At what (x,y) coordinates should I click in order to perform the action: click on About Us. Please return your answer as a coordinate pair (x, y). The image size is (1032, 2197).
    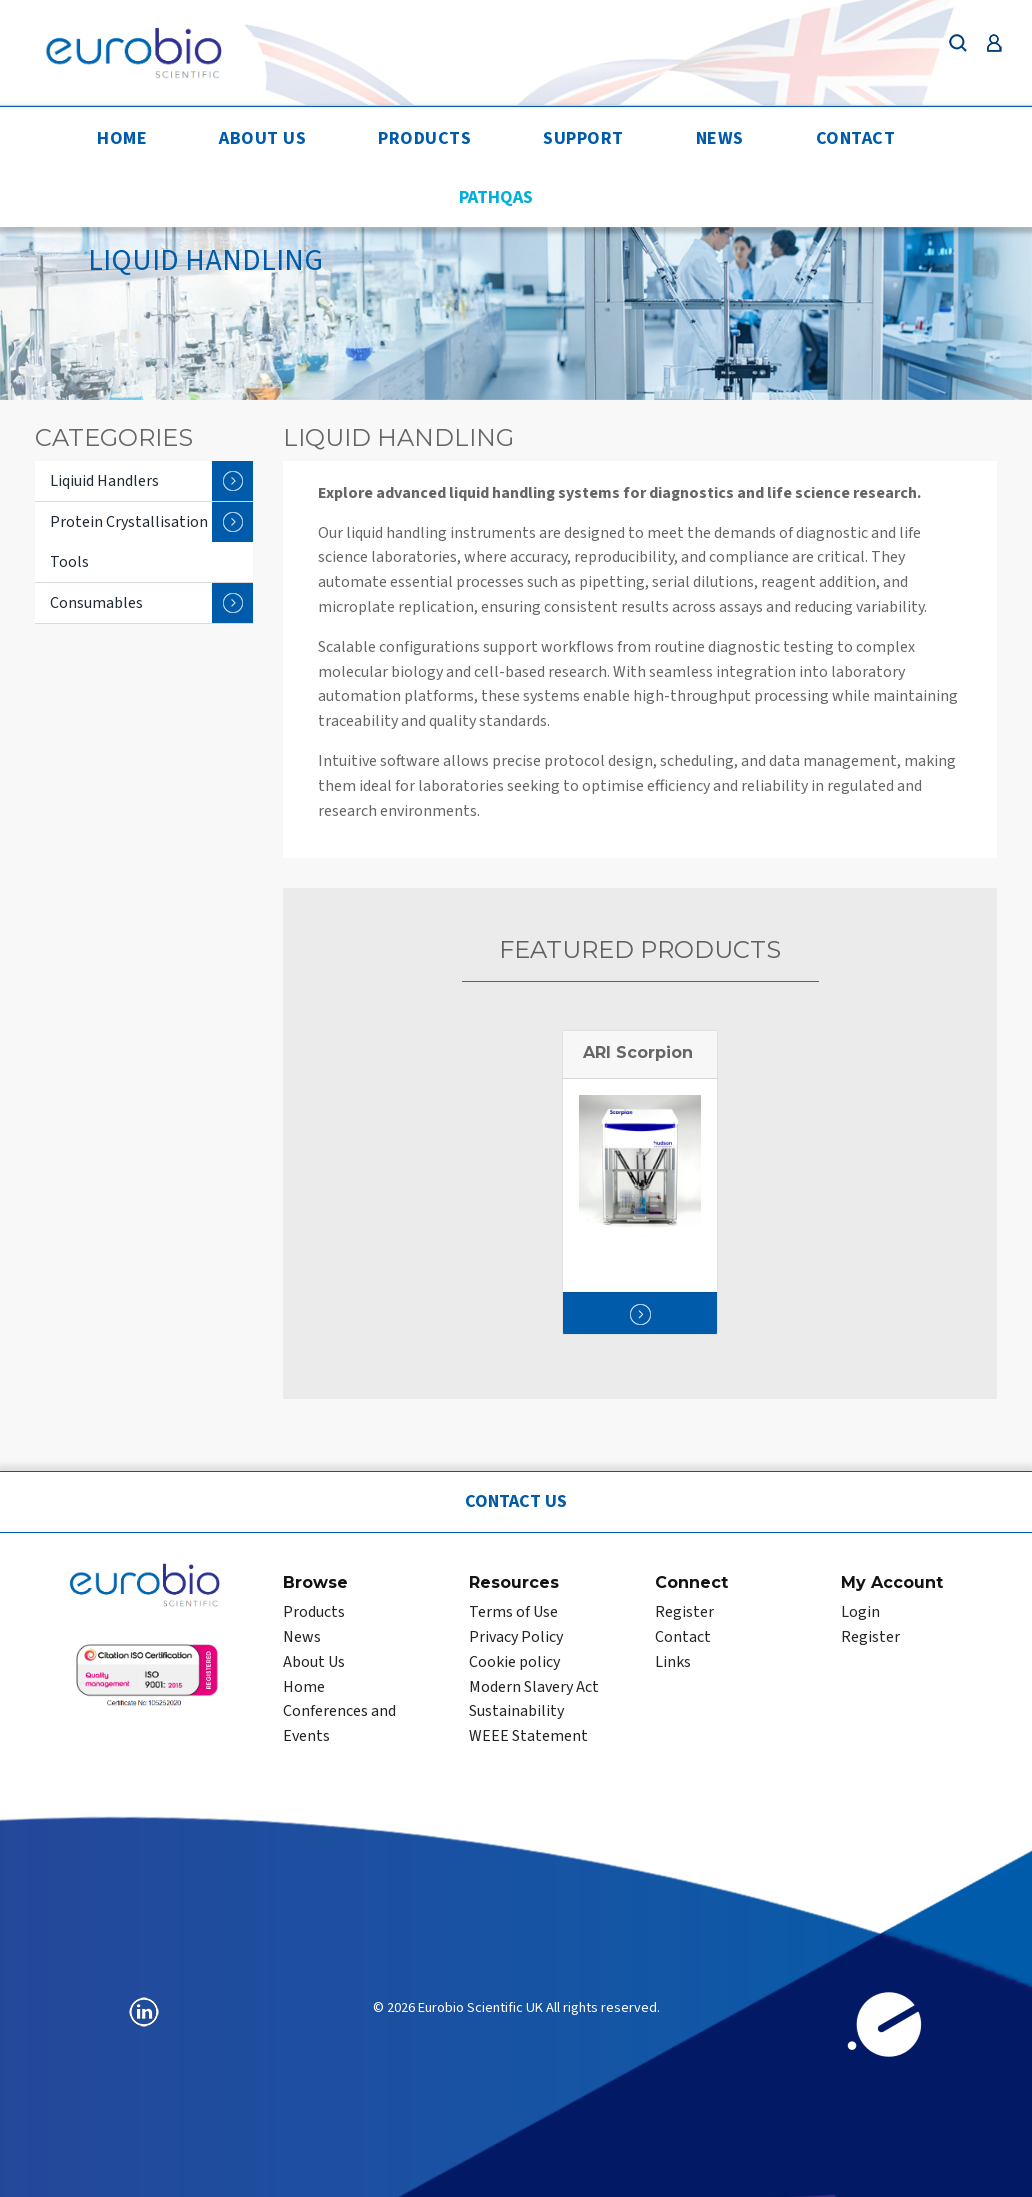
    Looking at the image, I should click on (262, 138).